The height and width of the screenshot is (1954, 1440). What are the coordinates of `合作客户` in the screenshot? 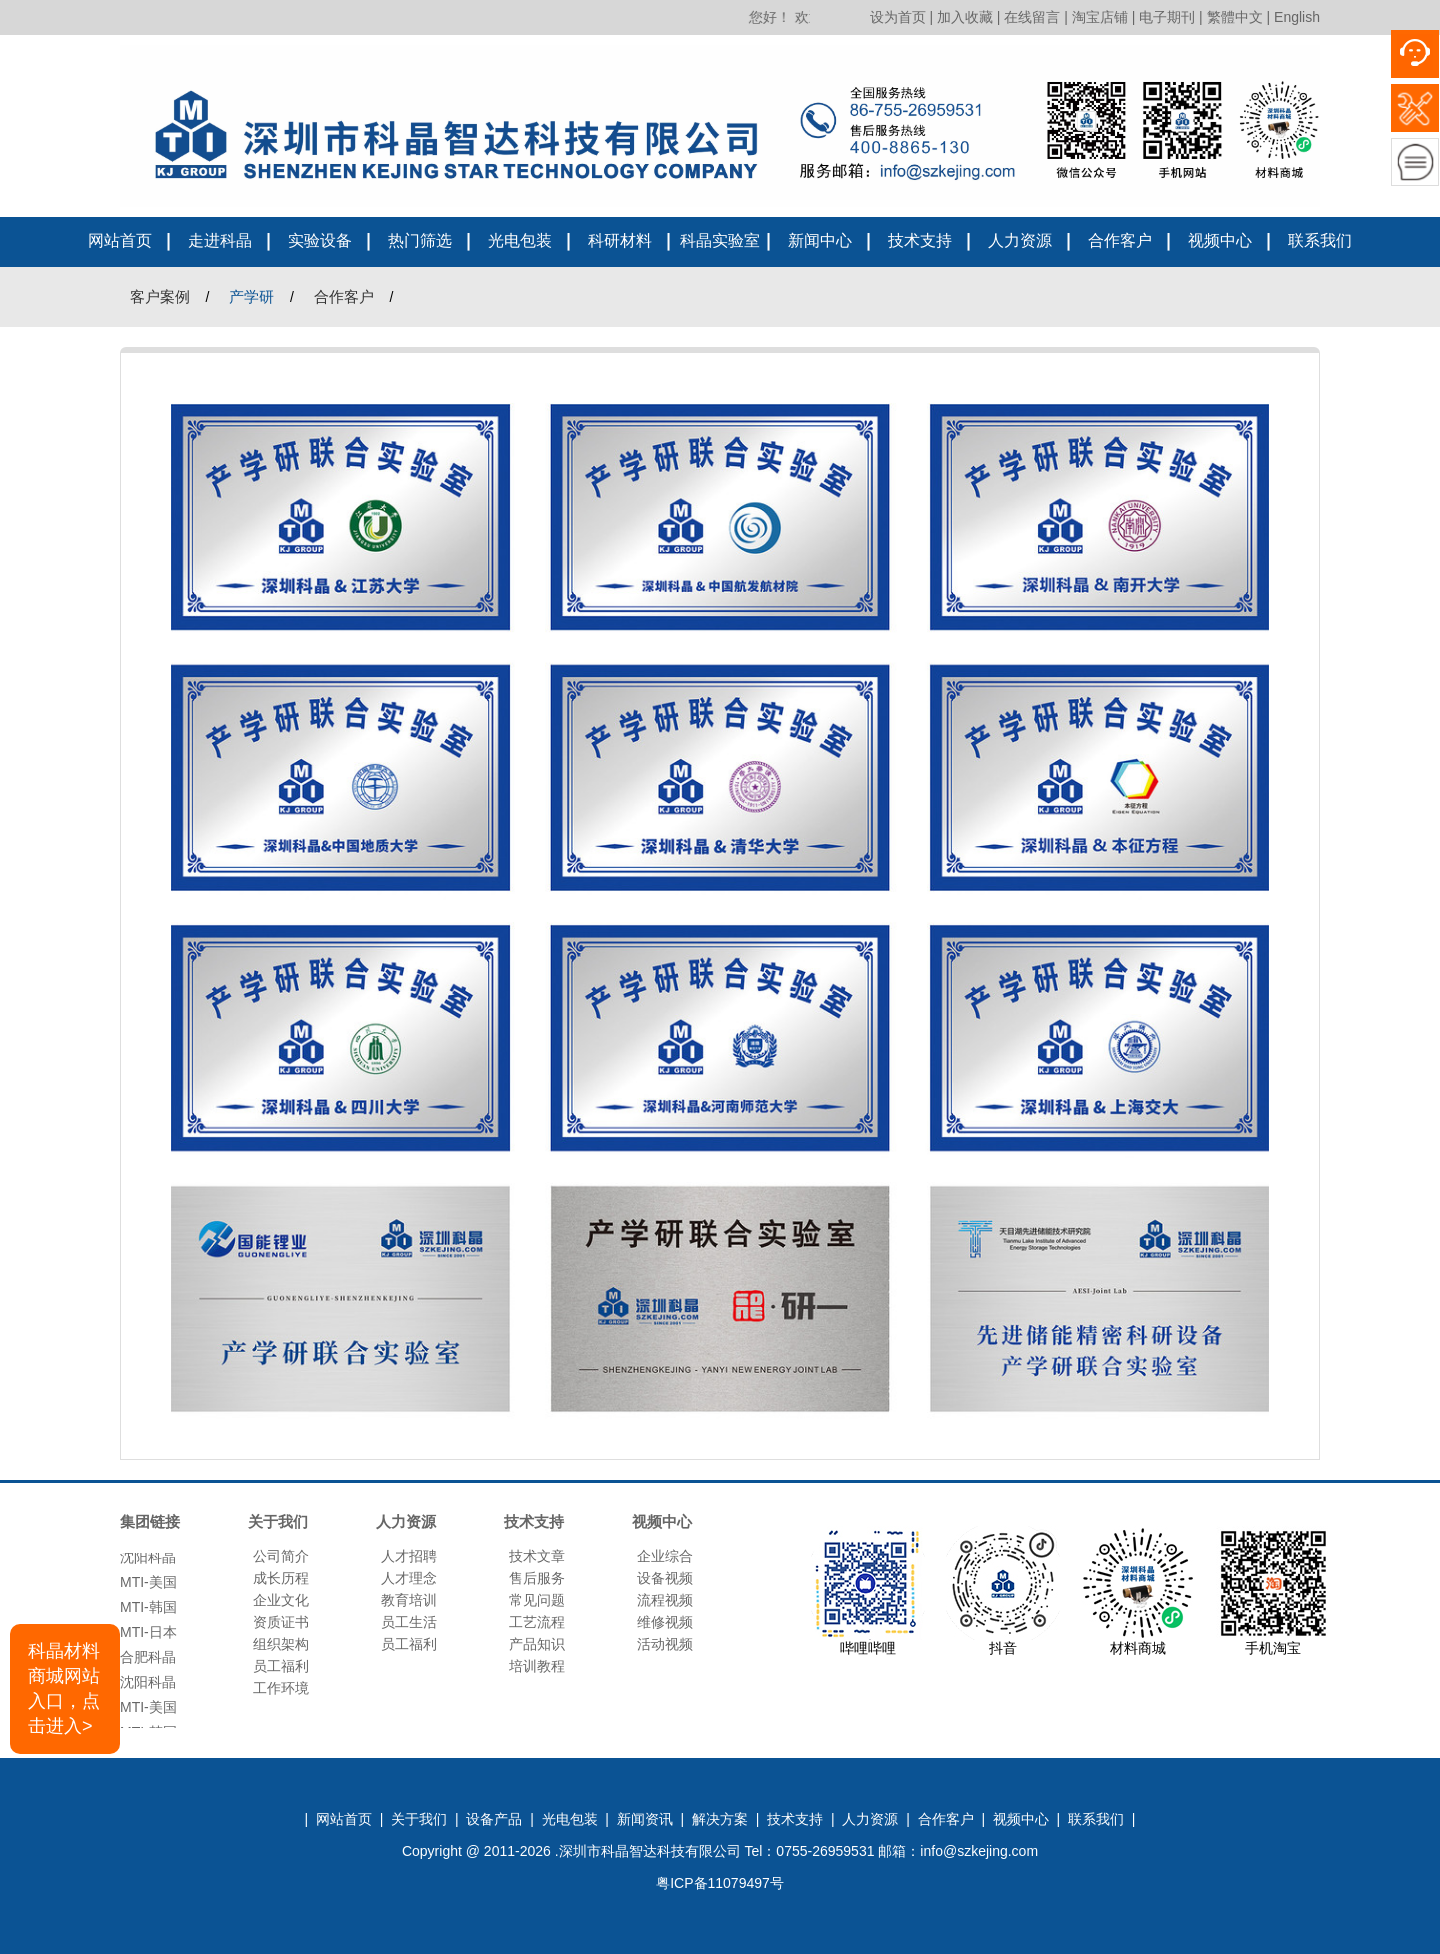 It's located at (1120, 240).